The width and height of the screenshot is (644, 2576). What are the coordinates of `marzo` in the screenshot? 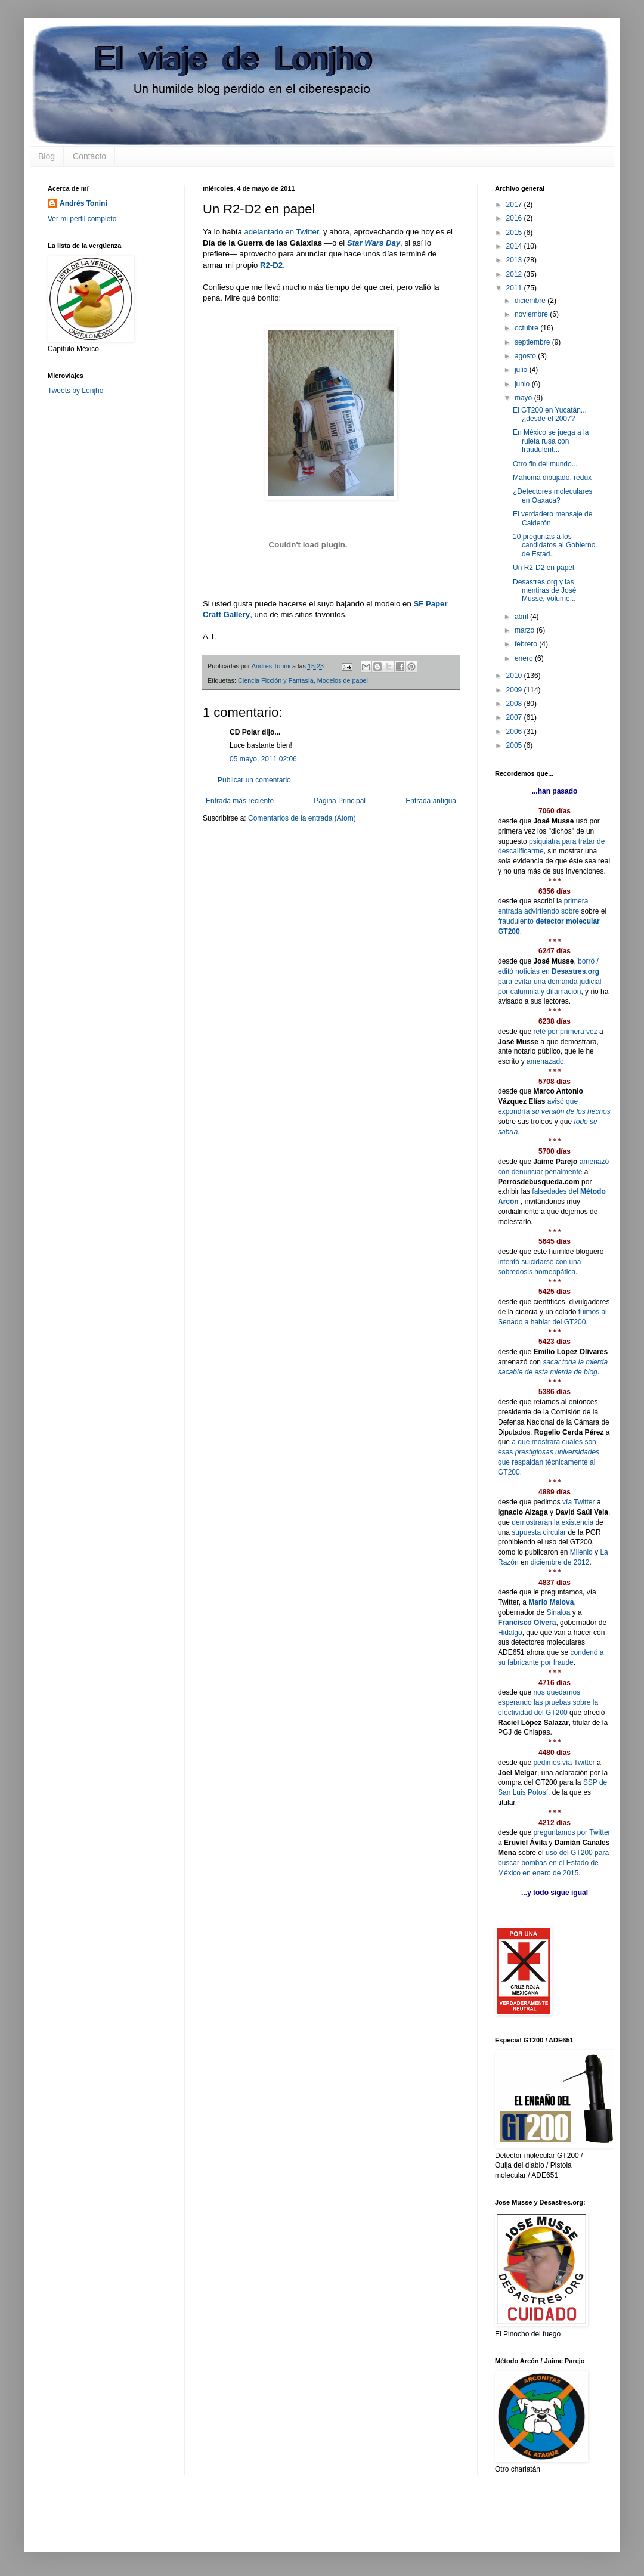 It's located at (526, 630).